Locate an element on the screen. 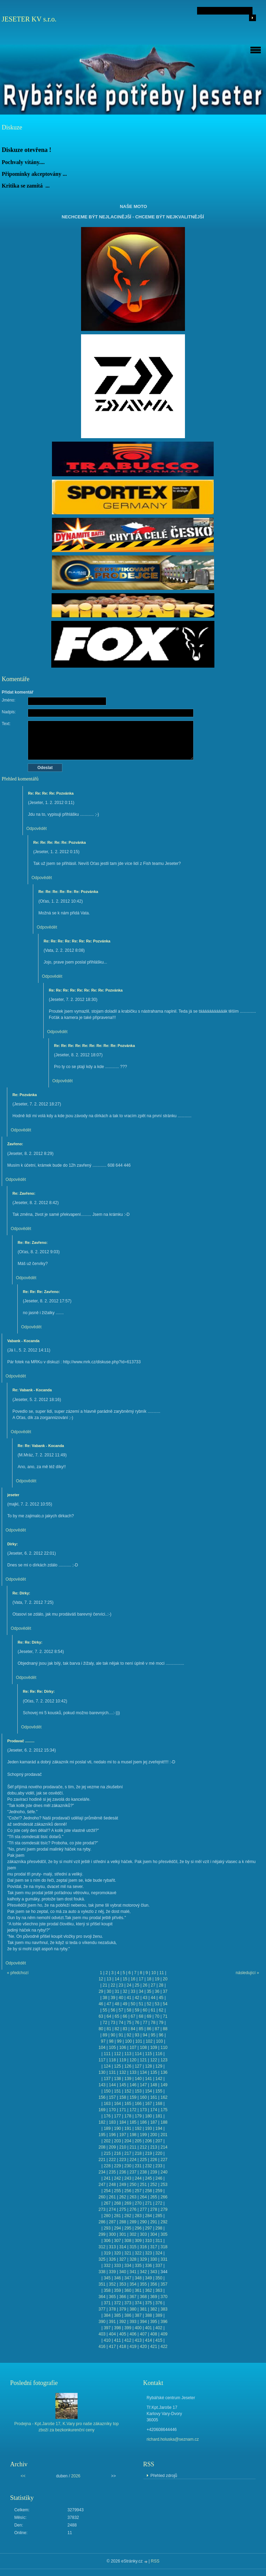  234 is located at coordinates (101, 2172).